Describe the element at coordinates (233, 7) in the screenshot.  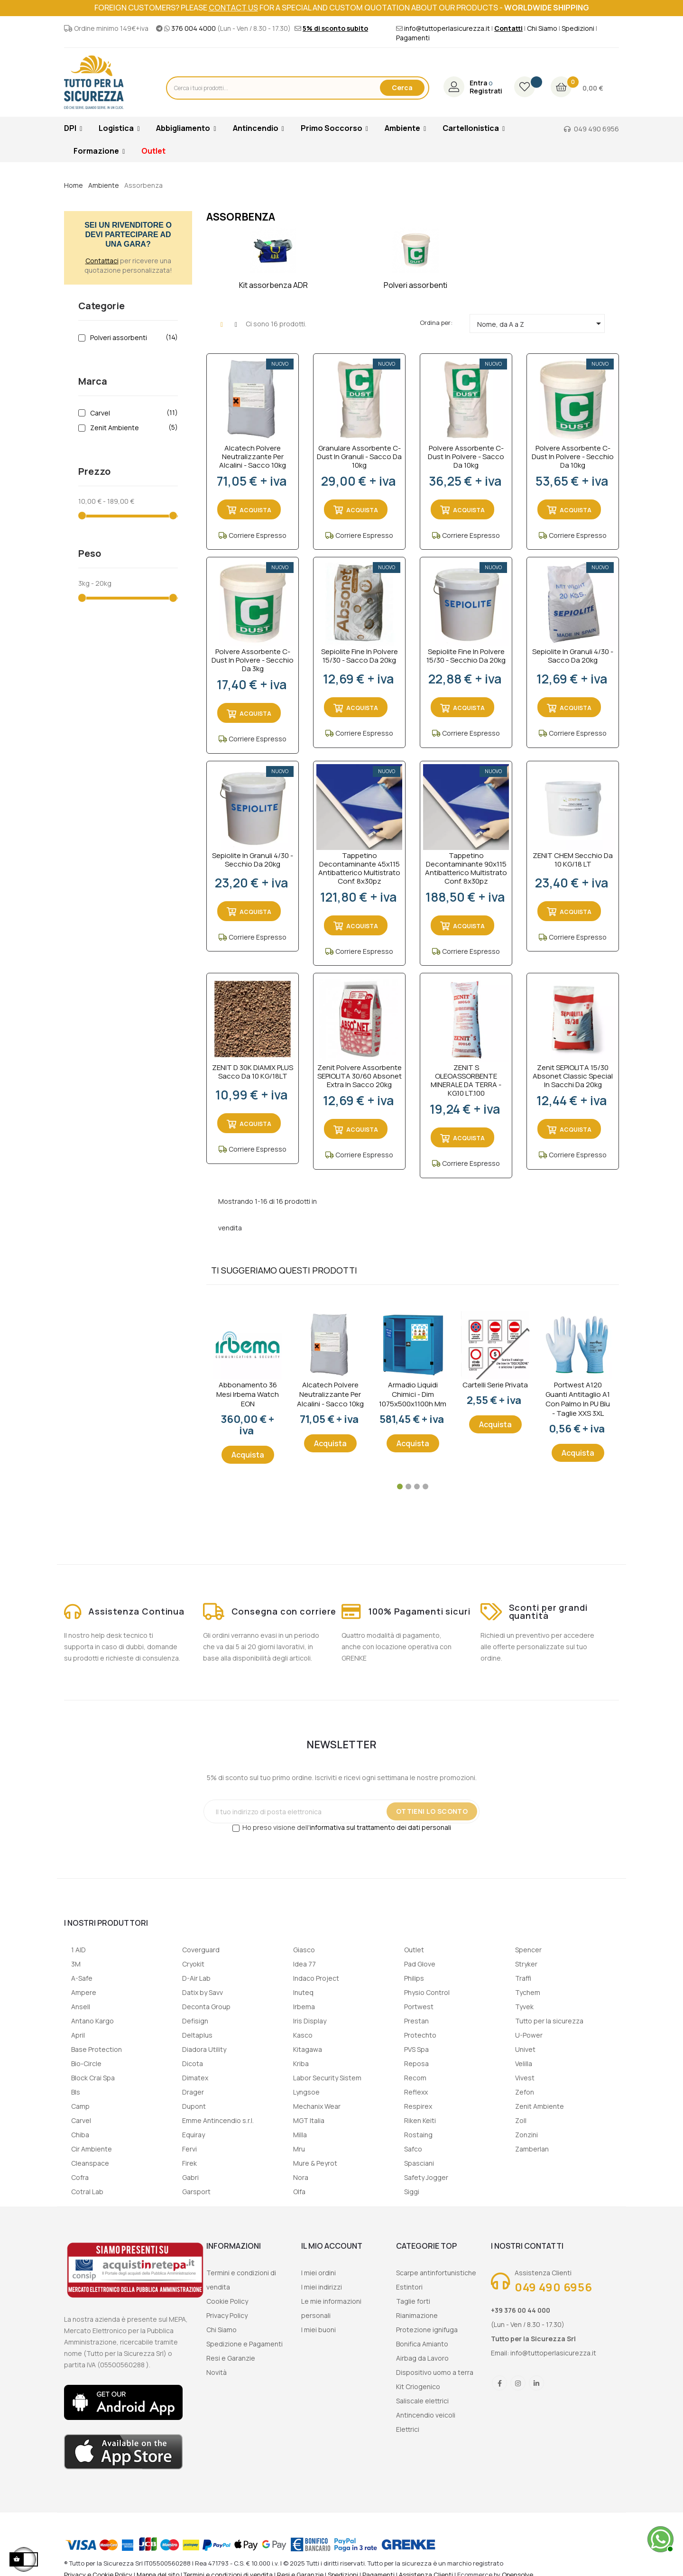
I see `contact us` at that location.